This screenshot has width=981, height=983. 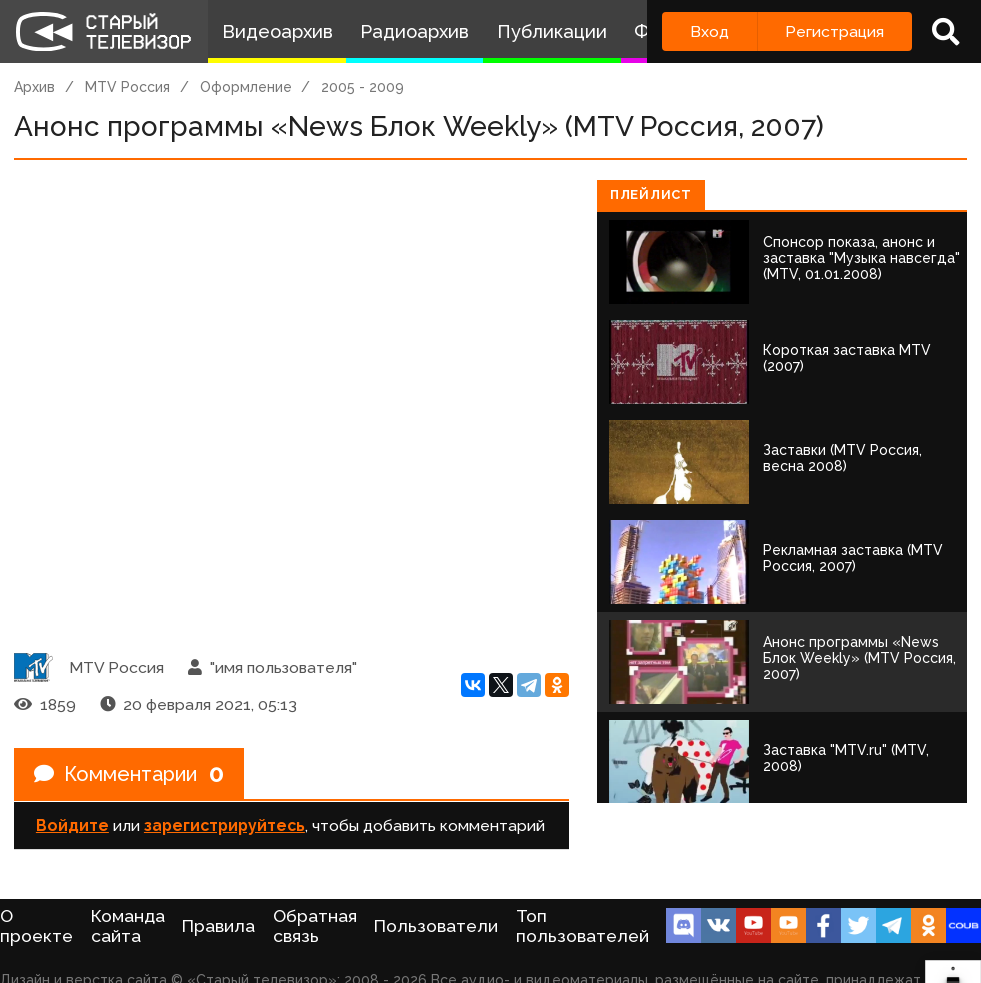 I want to click on 2005 - 2009, so click(x=362, y=87).